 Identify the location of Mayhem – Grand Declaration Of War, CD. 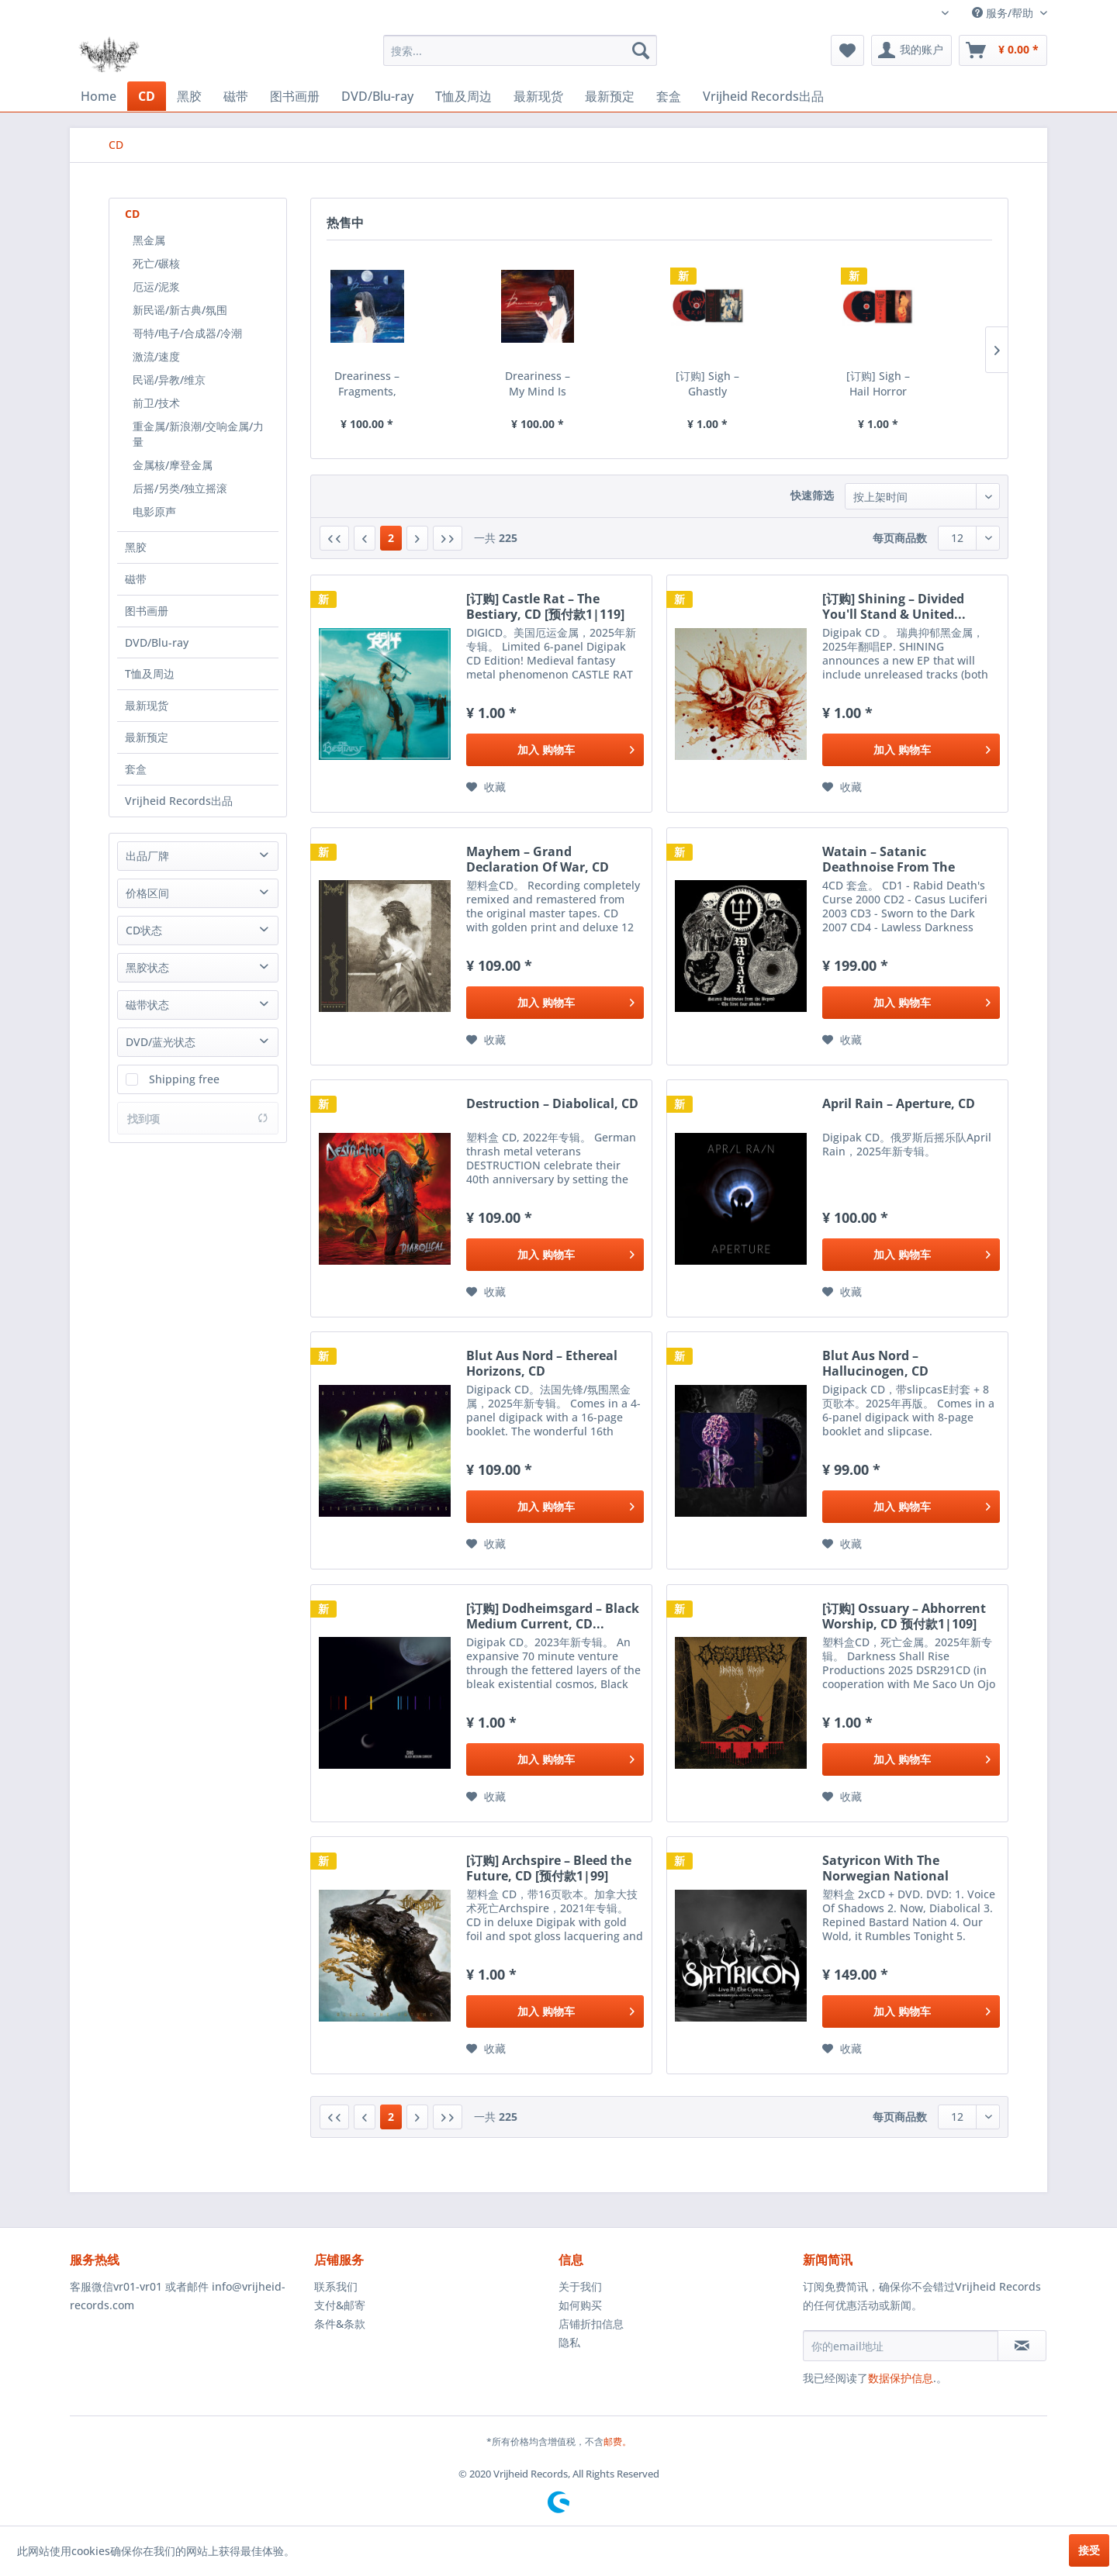
(537, 859).